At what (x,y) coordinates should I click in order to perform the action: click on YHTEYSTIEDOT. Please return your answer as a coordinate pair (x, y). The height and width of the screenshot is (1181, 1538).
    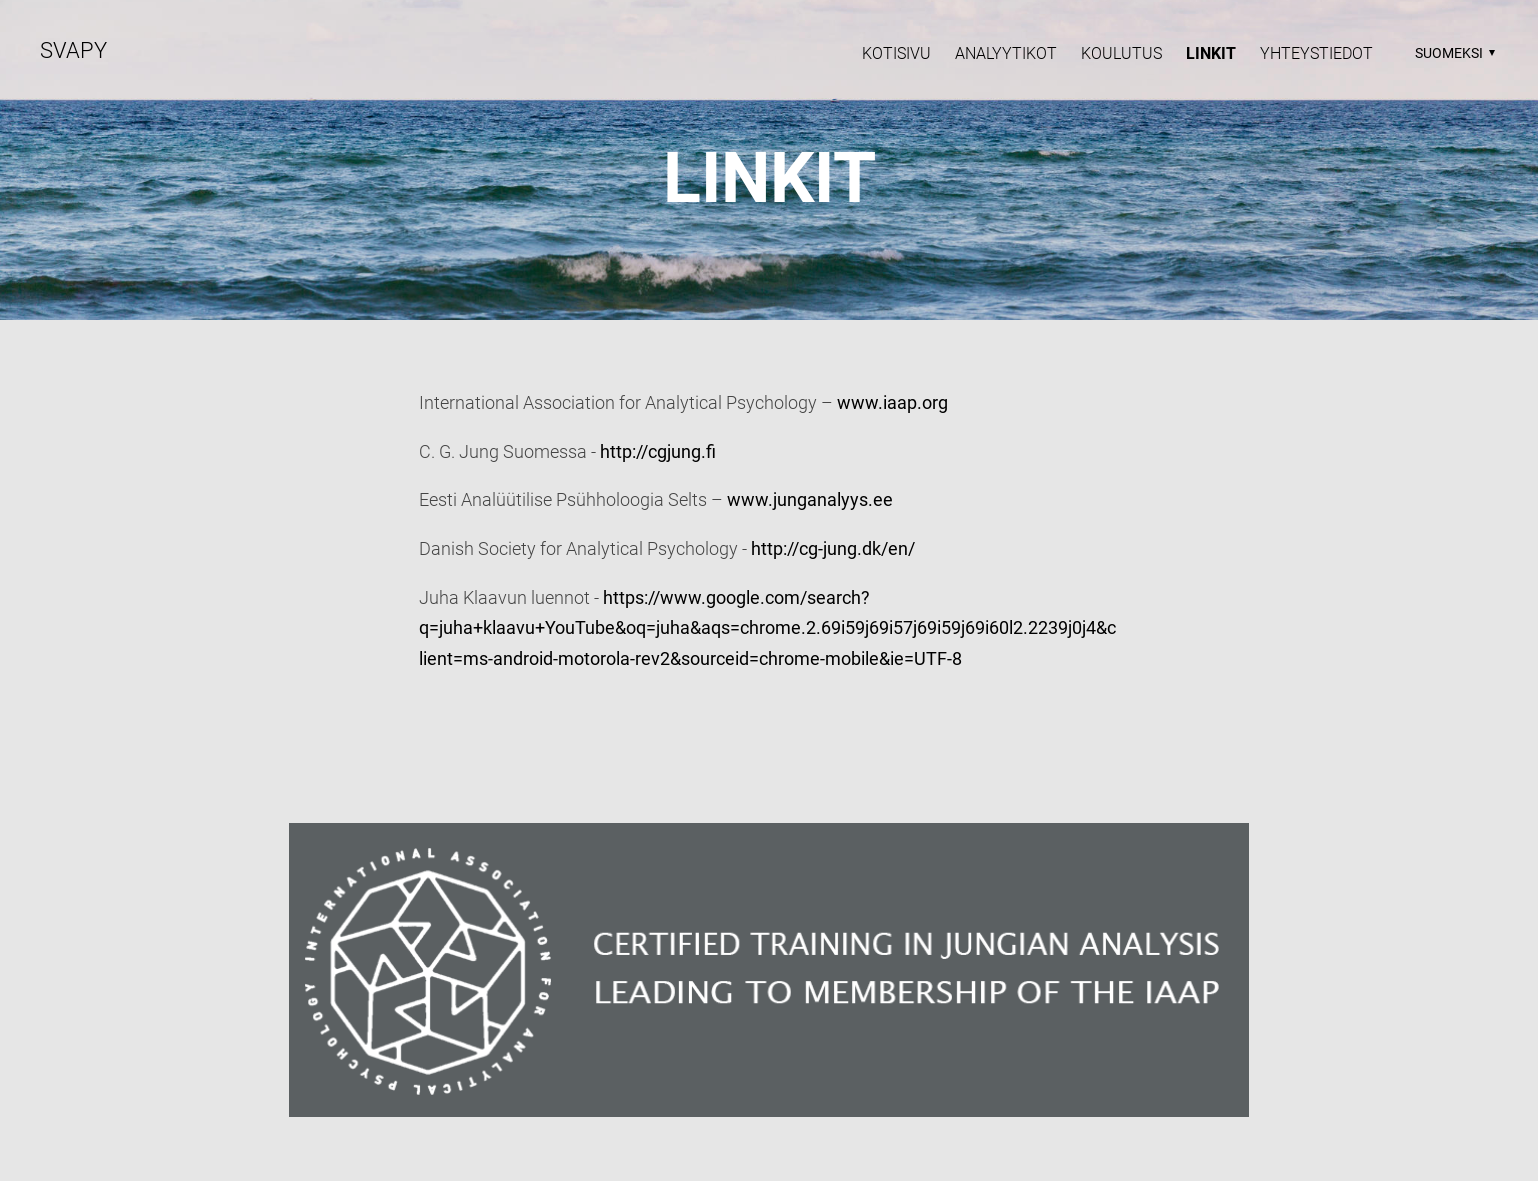
    Looking at the image, I should click on (1316, 53).